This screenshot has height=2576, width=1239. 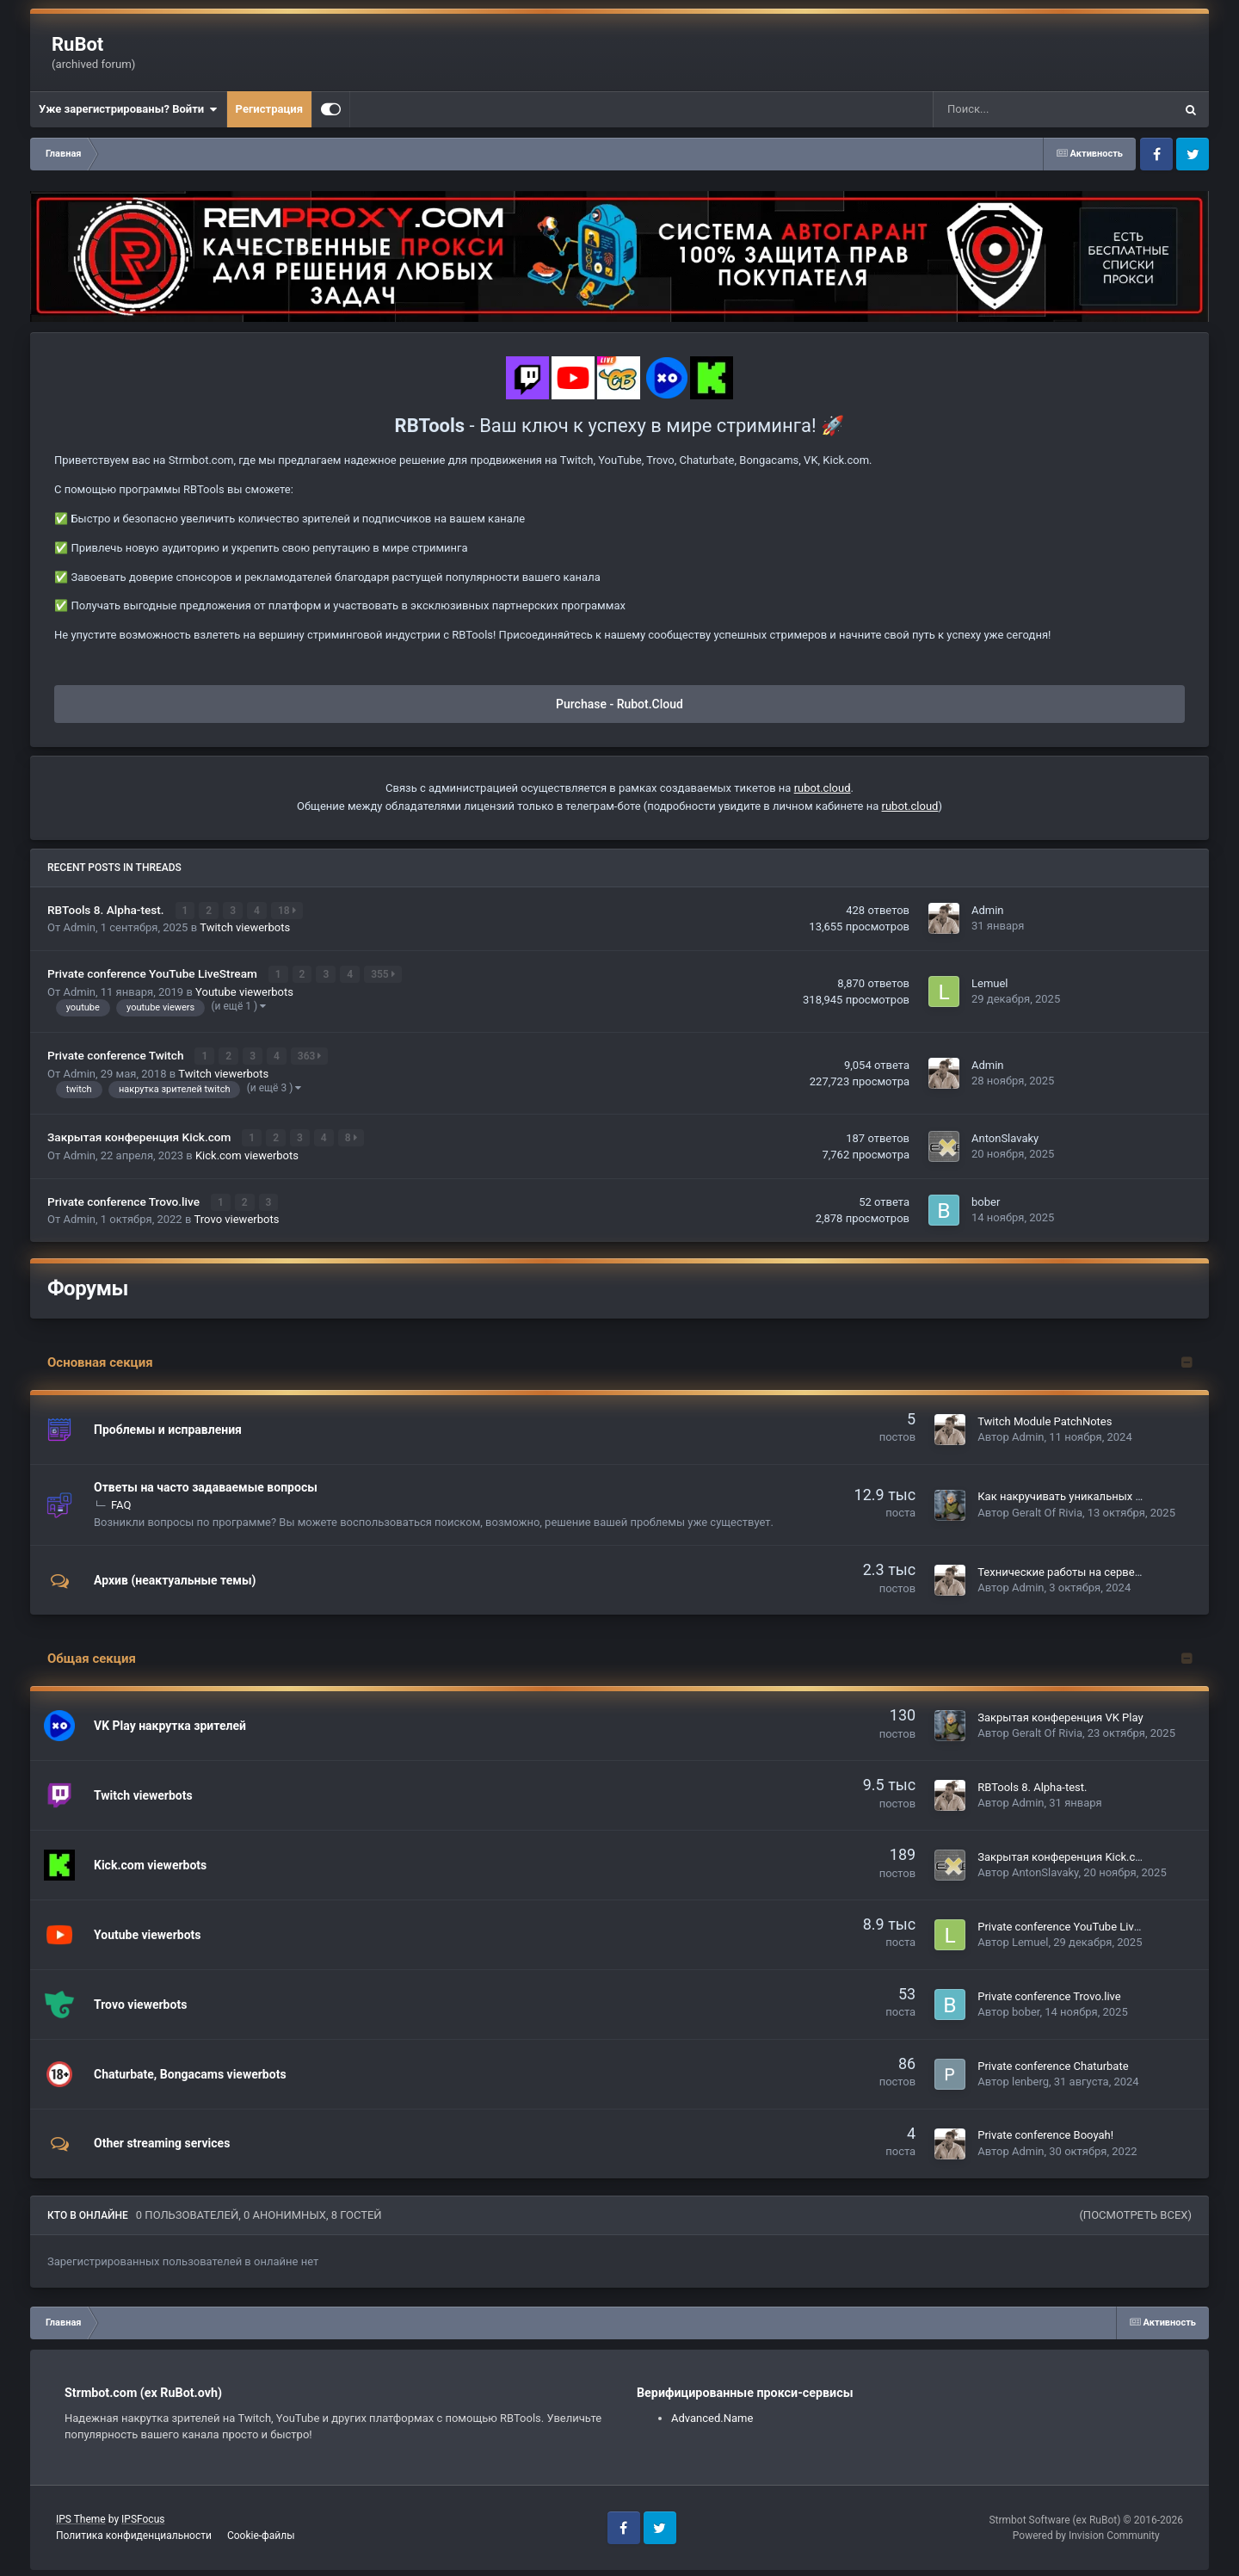 What do you see at coordinates (237, 1217) in the screenshot?
I see `Trovo viewerbots` at bounding box center [237, 1217].